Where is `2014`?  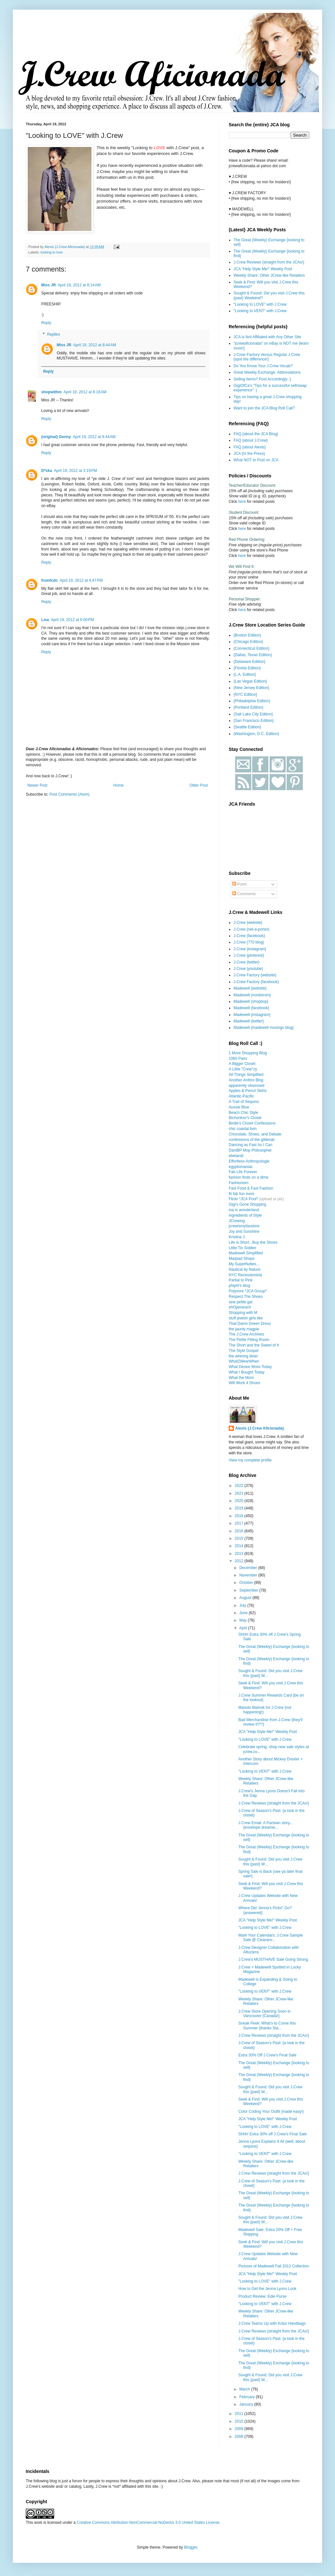
2014 is located at coordinates (239, 1546).